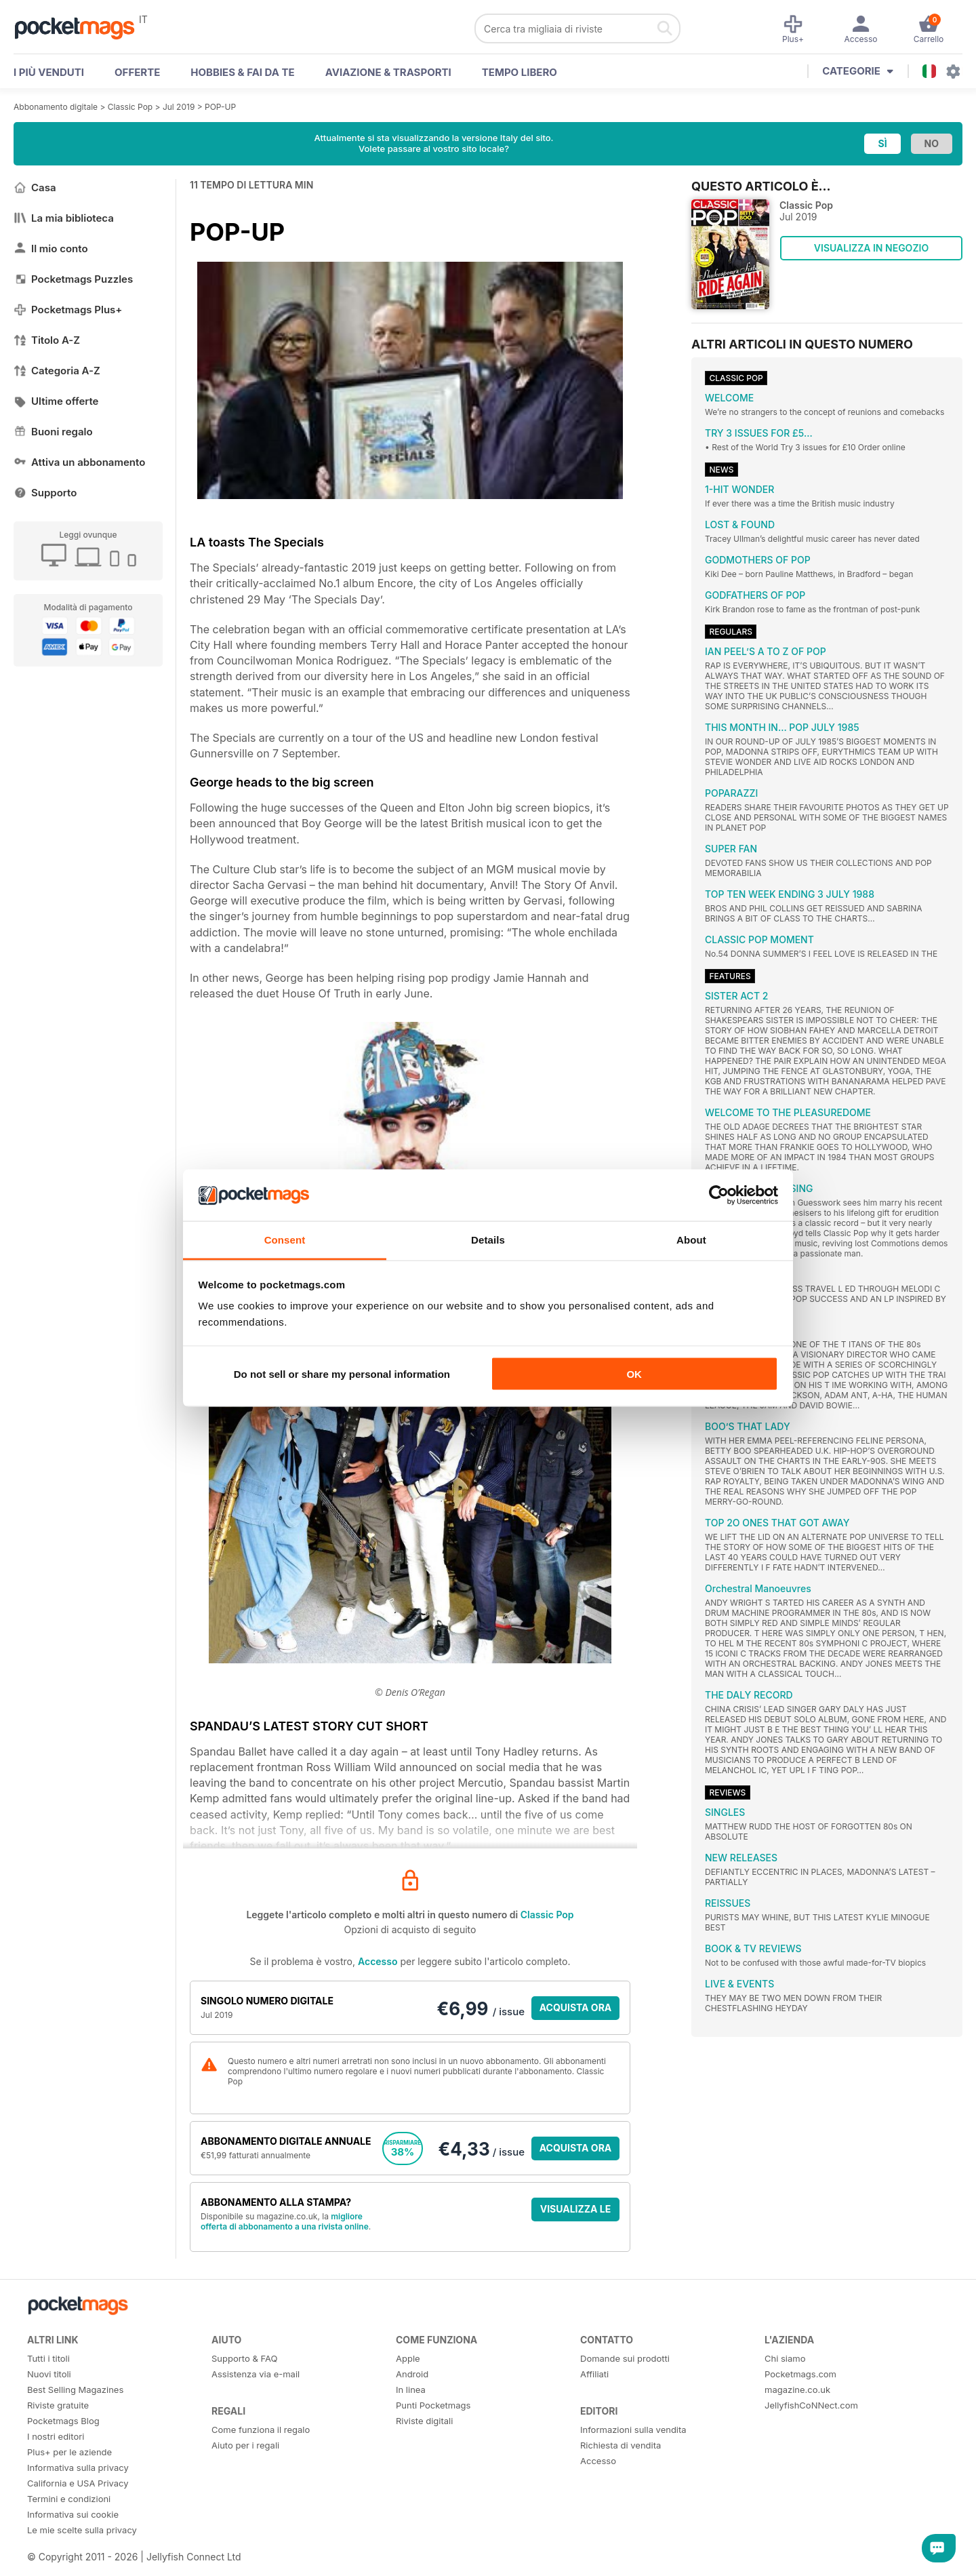 Image resolution: width=976 pixels, height=2576 pixels. I want to click on Abbonamento digitale, so click(56, 107).